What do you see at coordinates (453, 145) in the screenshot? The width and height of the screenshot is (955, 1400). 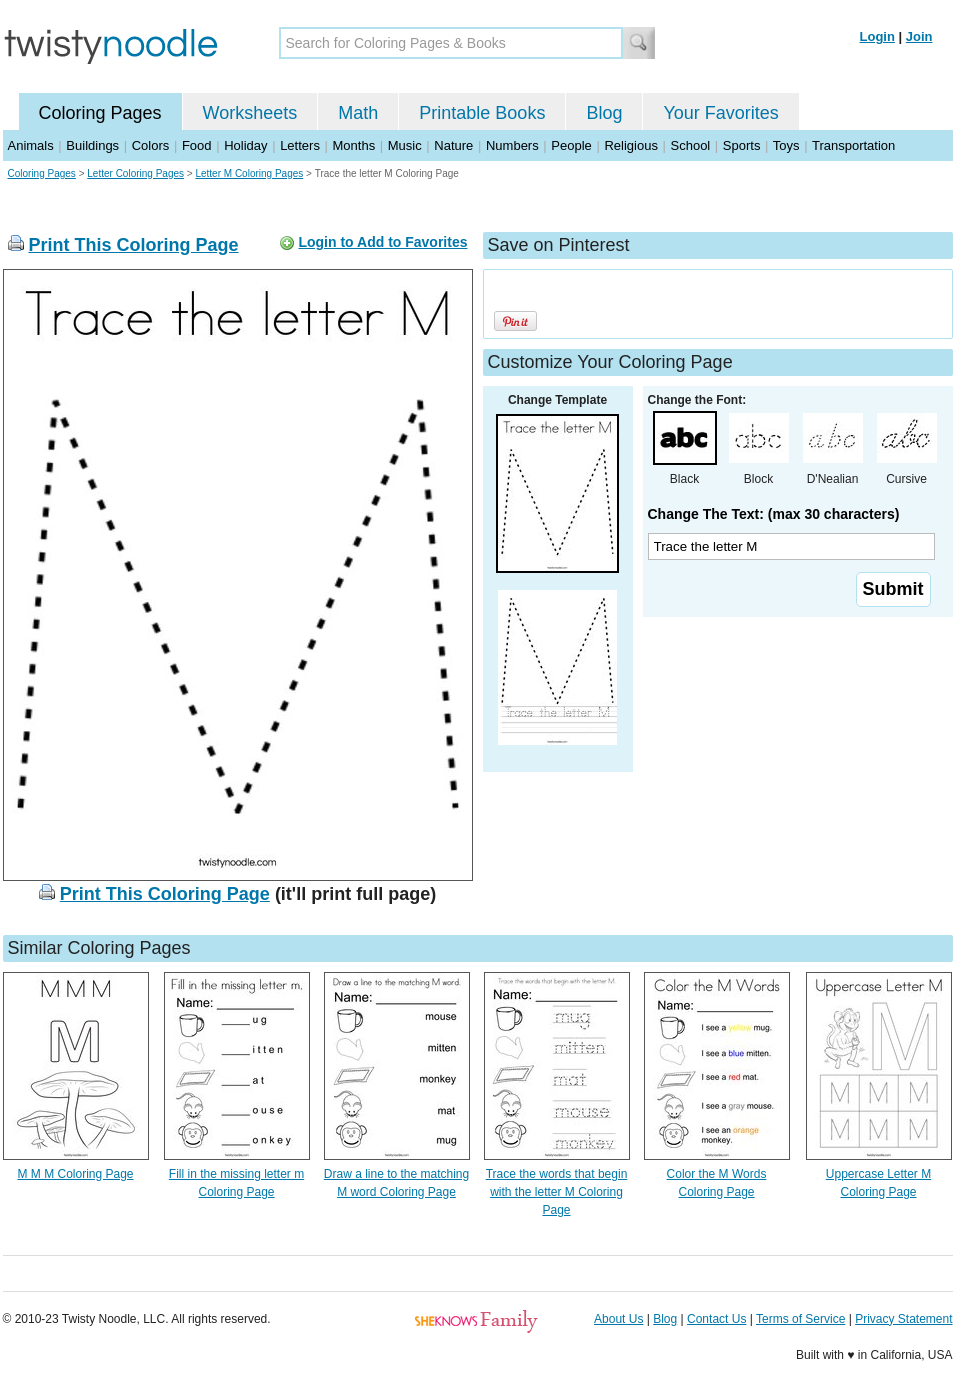 I see `Nature` at bounding box center [453, 145].